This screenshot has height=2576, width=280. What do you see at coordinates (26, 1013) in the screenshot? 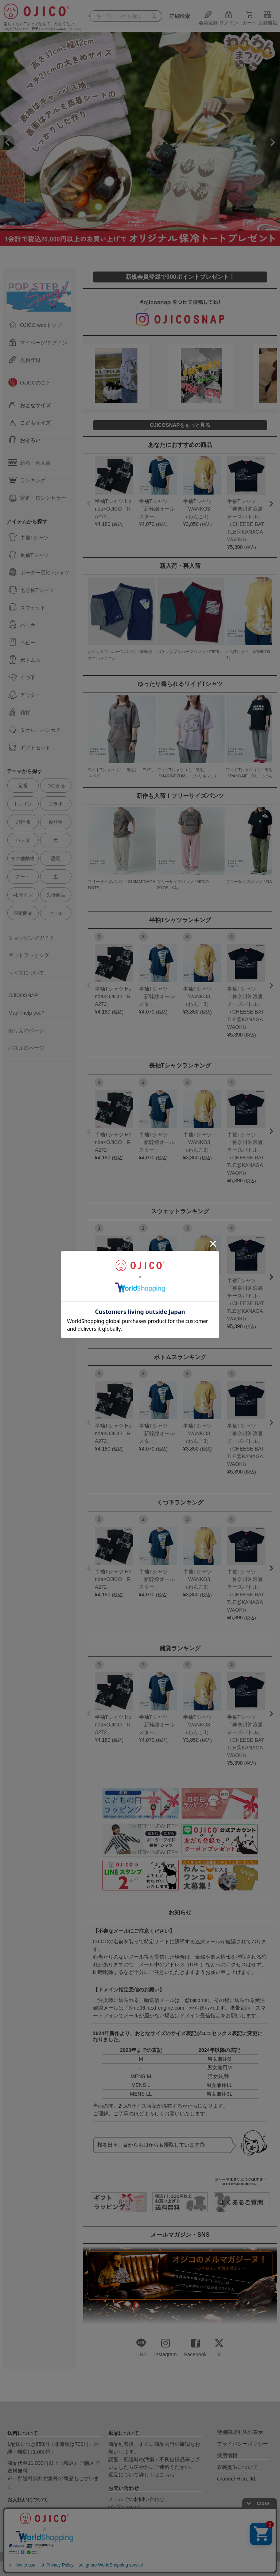
I see `May I help you?` at bounding box center [26, 1013].